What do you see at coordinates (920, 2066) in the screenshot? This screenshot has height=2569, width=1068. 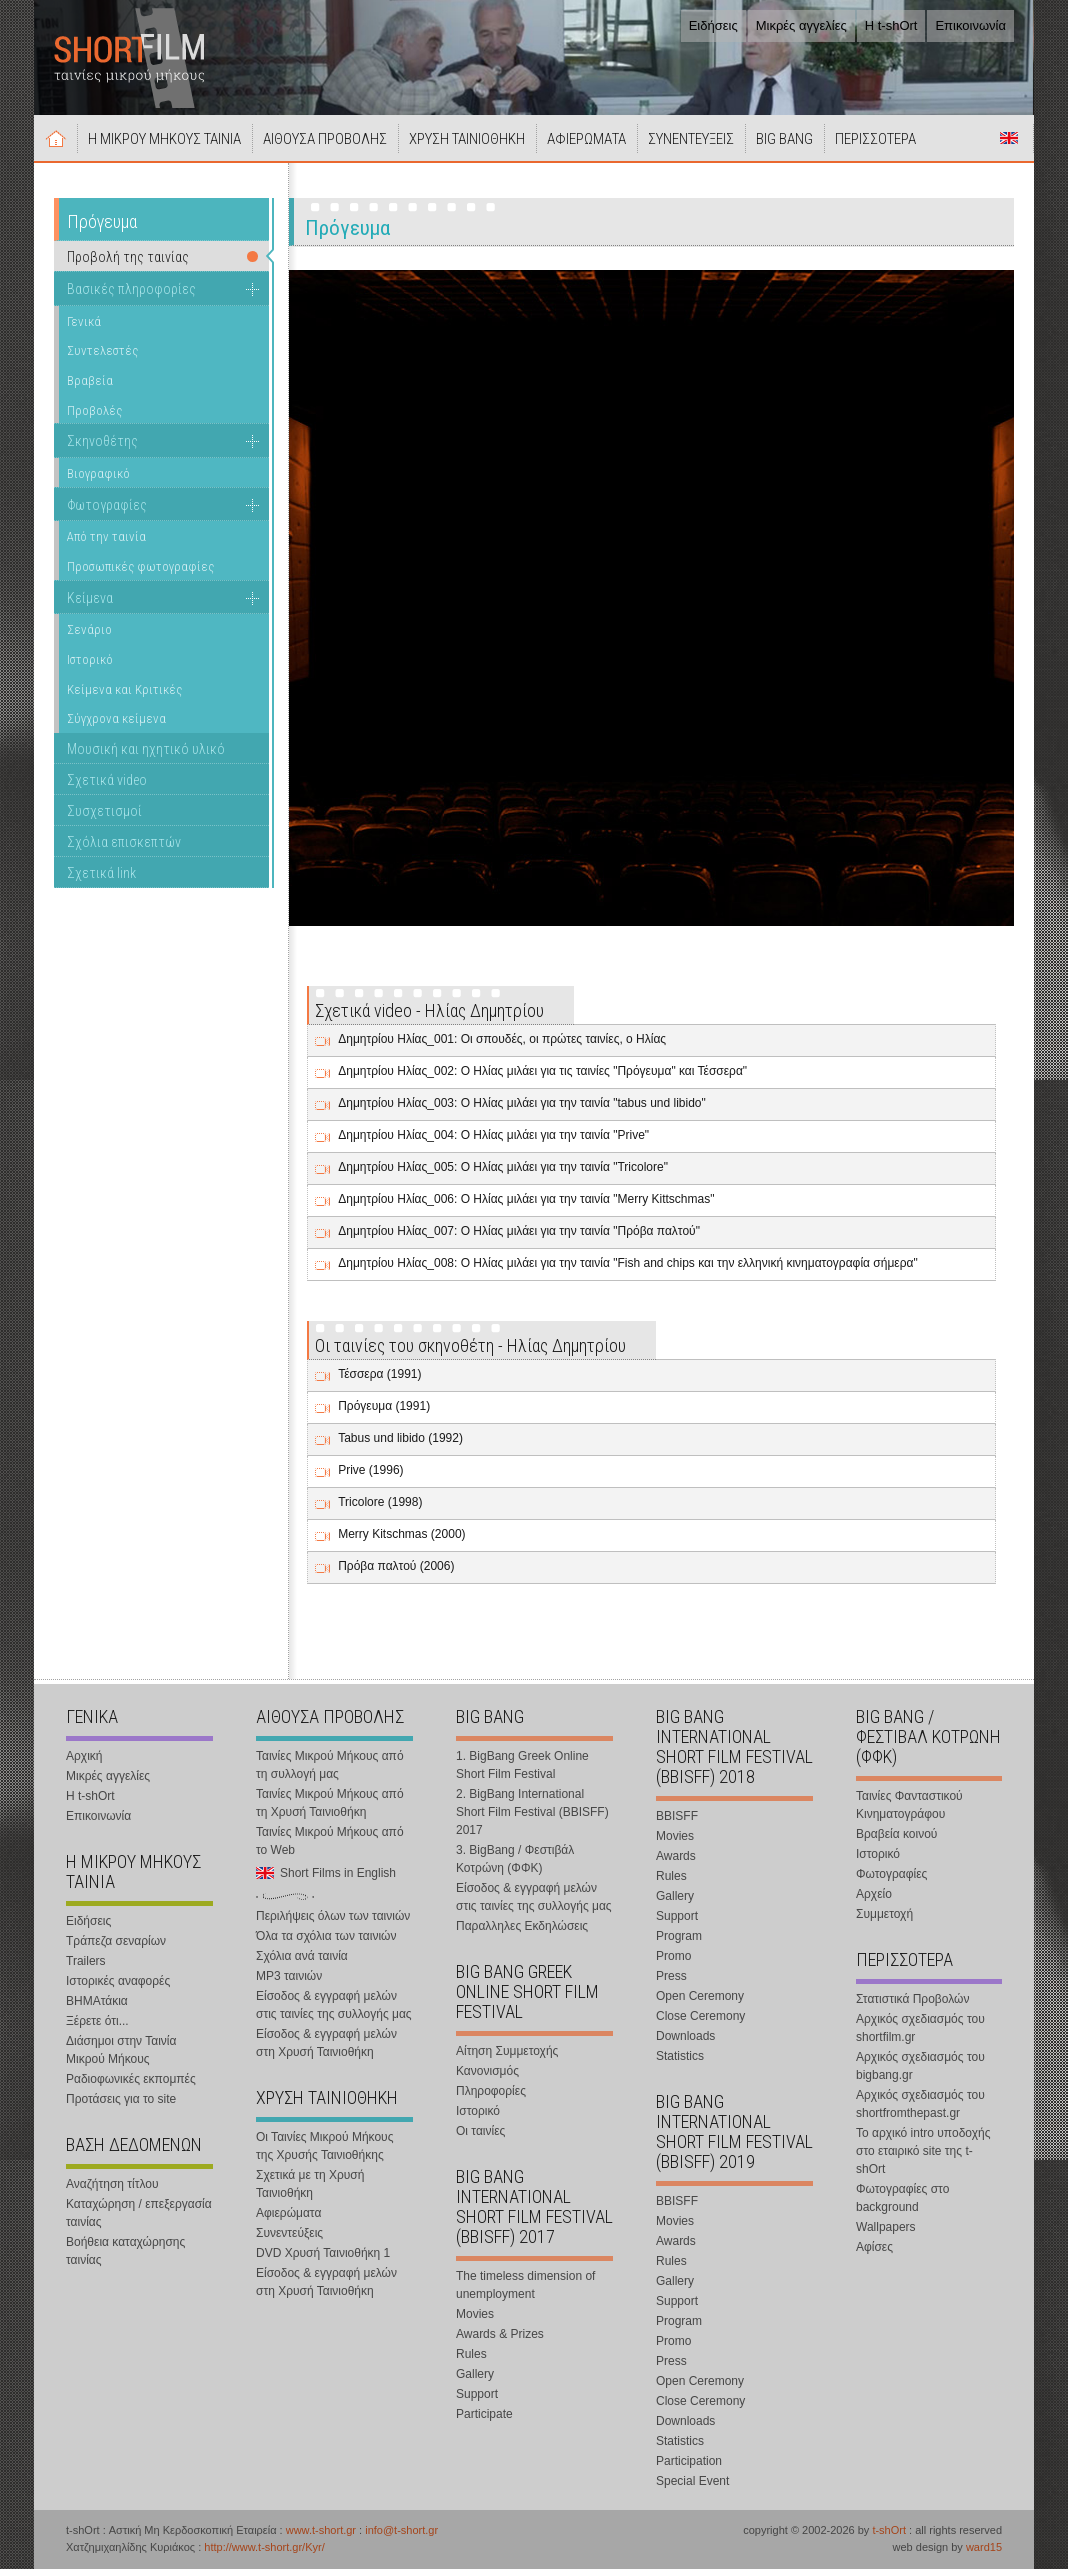 I see `Αρχικός σχεδιασμός του bigbang.gr` at bounding box center [920, 2066].